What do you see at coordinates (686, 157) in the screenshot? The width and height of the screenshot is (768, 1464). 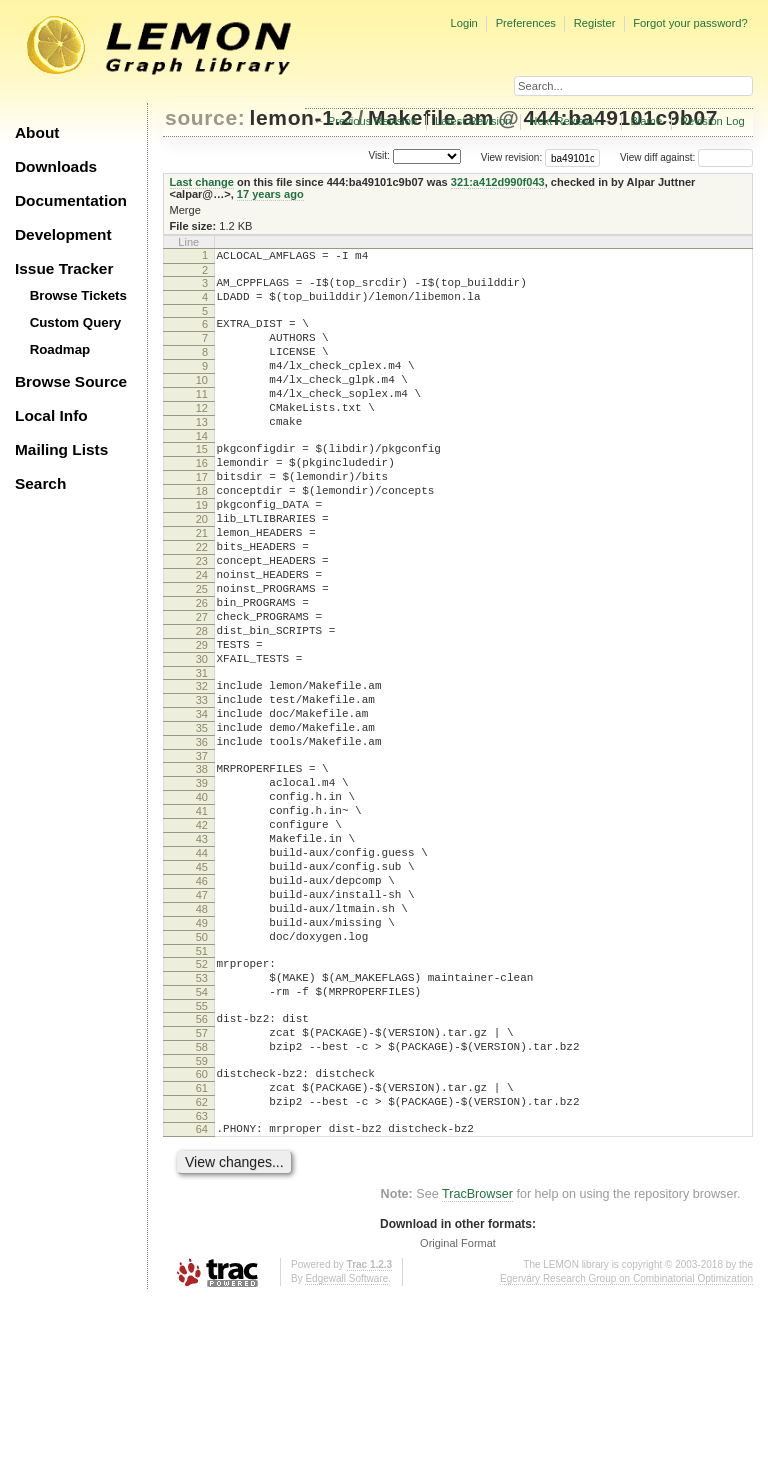 I see `View diff against:` at bounding box center [686, 157].